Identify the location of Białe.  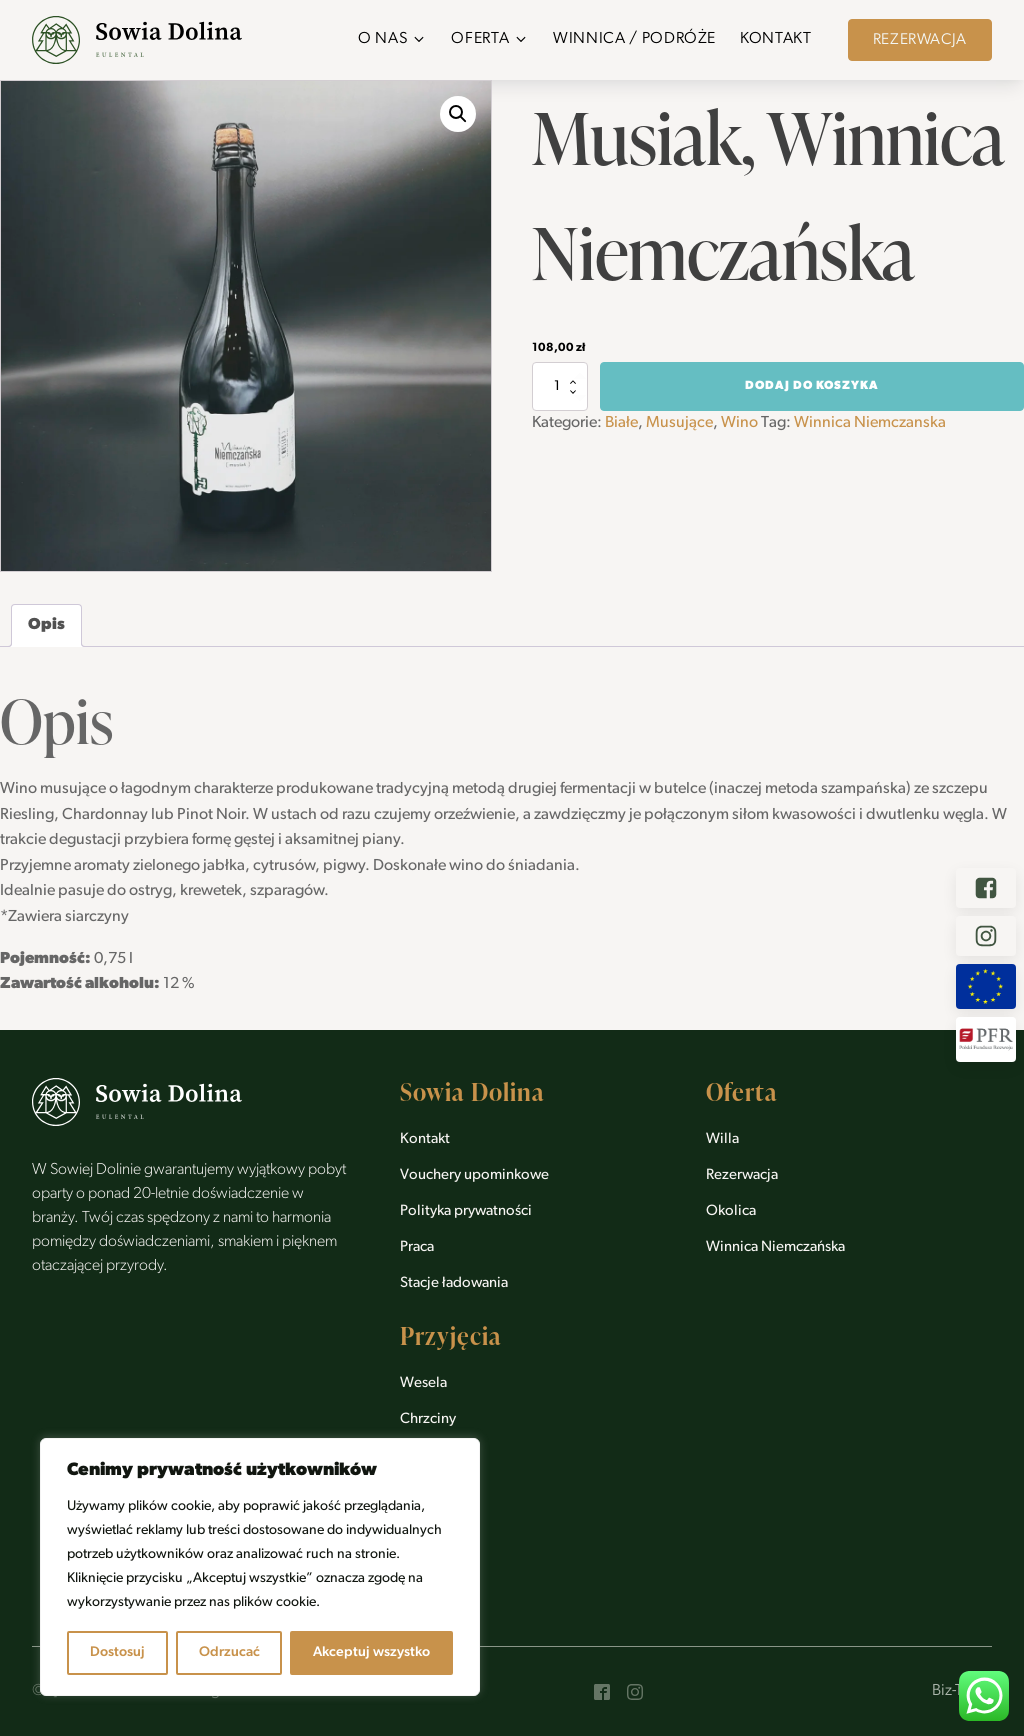
(621, 423).